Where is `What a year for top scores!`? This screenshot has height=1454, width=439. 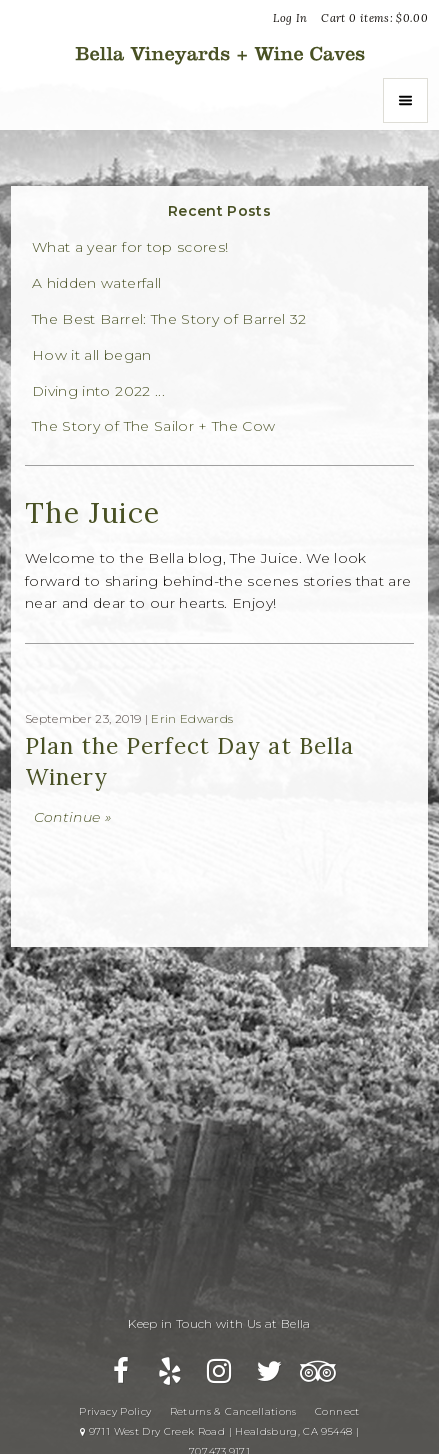 What a year for top scores! is located at coordinates (130, 247).